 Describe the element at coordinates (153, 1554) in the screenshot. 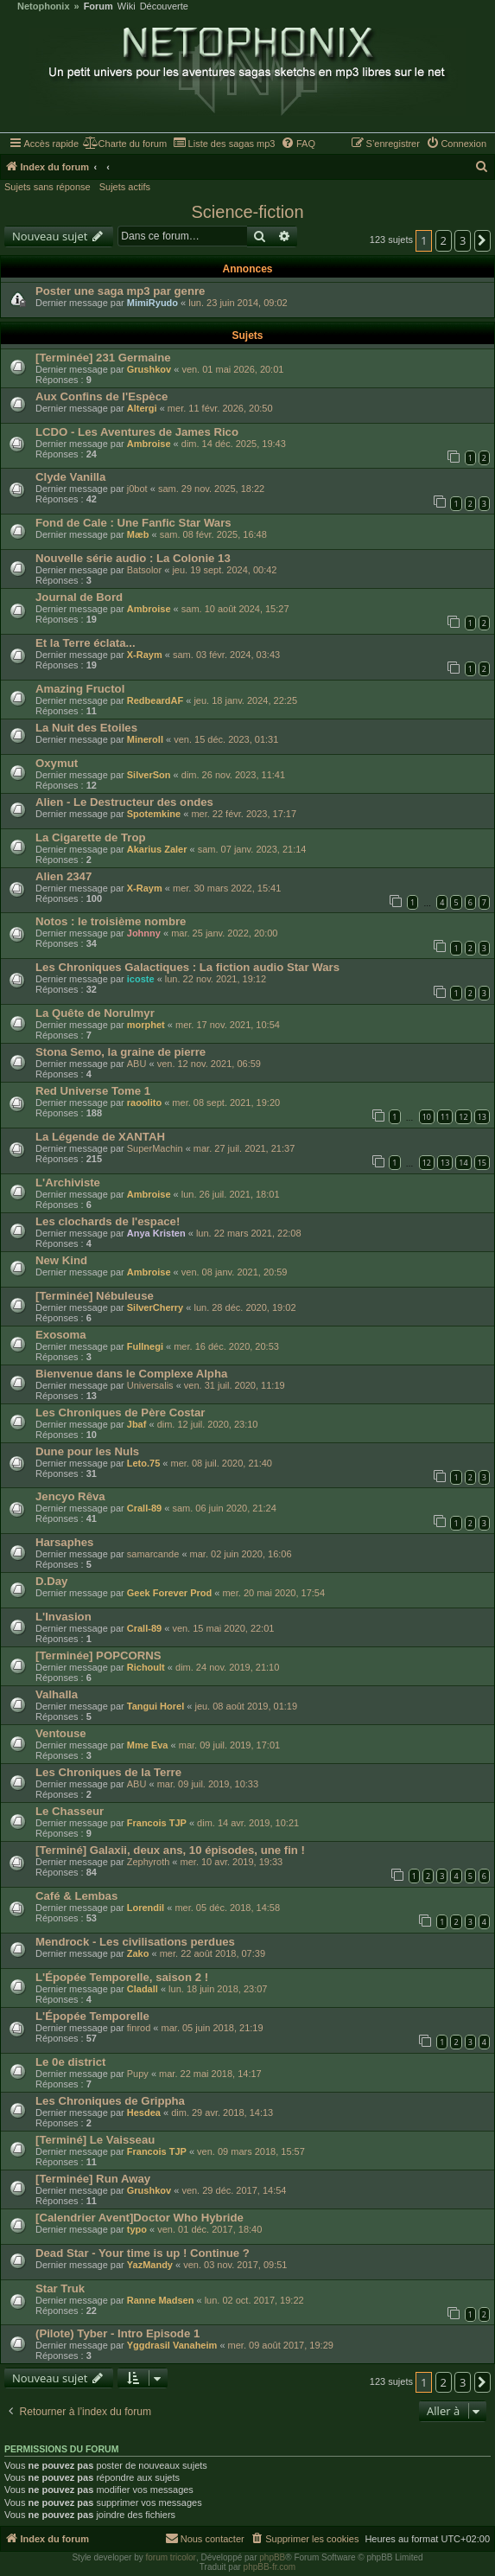

I see `samarcande` at that location.